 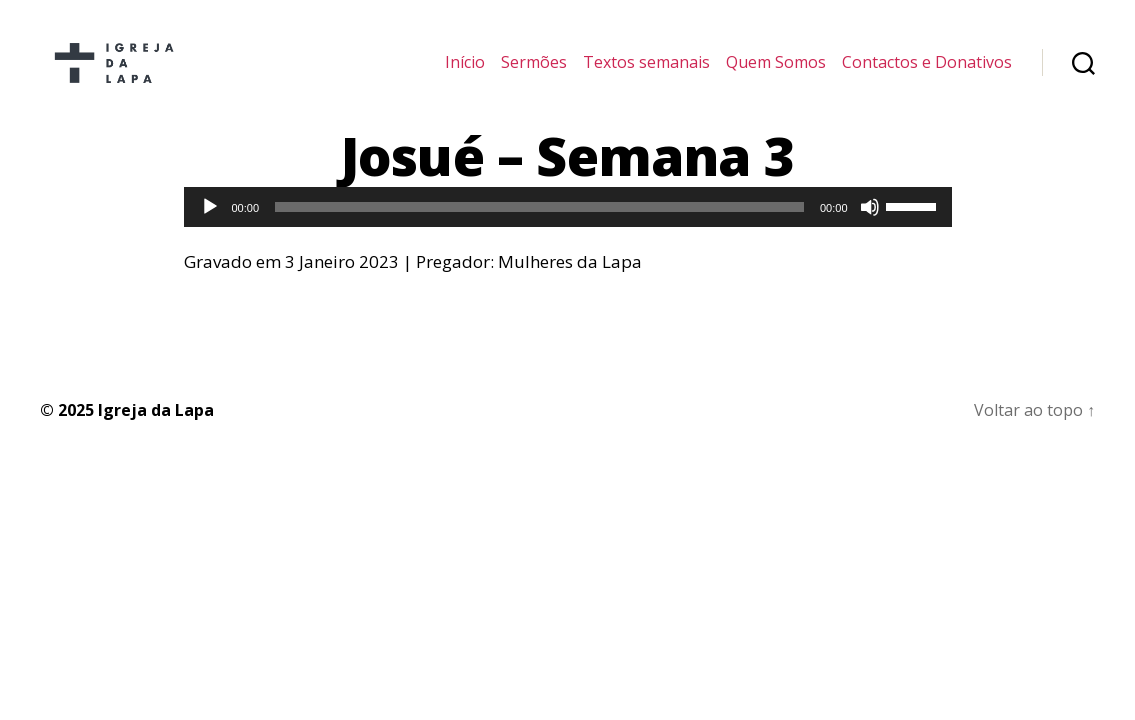 What do you see at coordinates (156, 430) in the screenshot?
I see `Igreja da Lapa` at bounding box center [156, 430].